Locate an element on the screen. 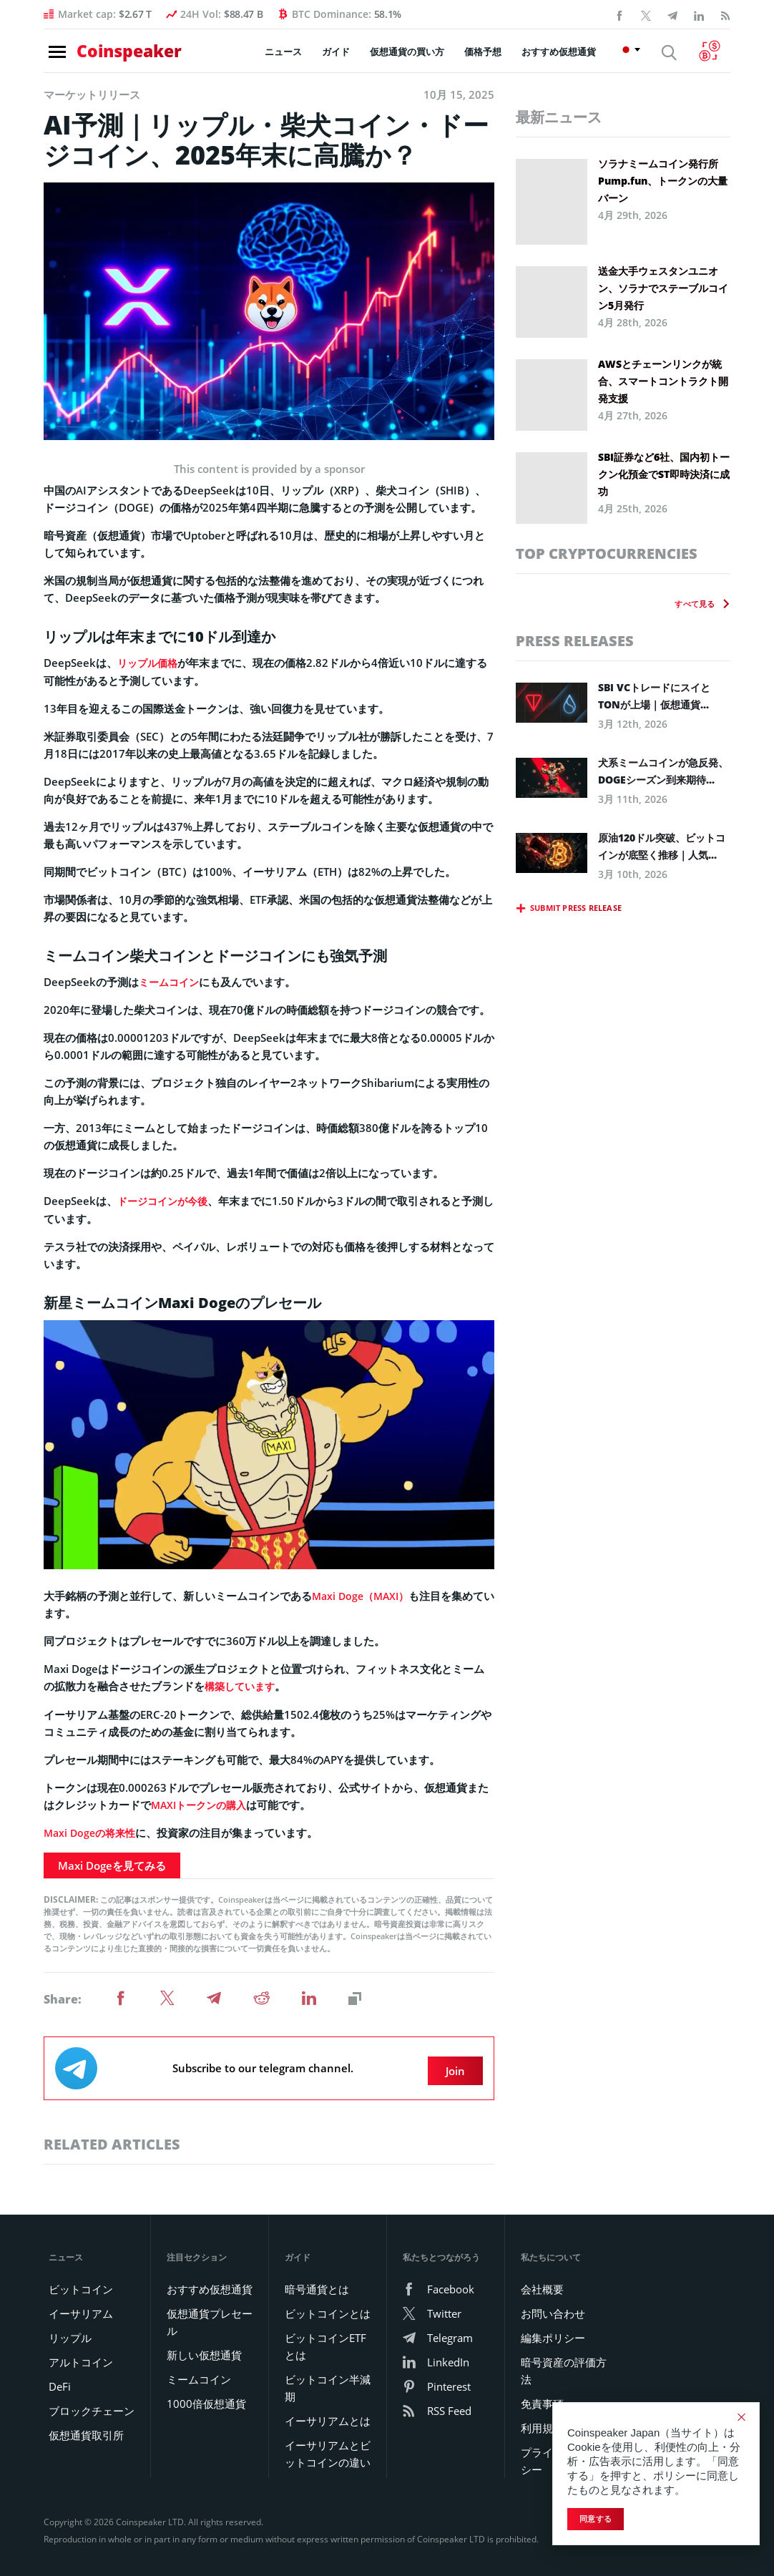  ブロックチェーン is located at coordinates (91, 2403).